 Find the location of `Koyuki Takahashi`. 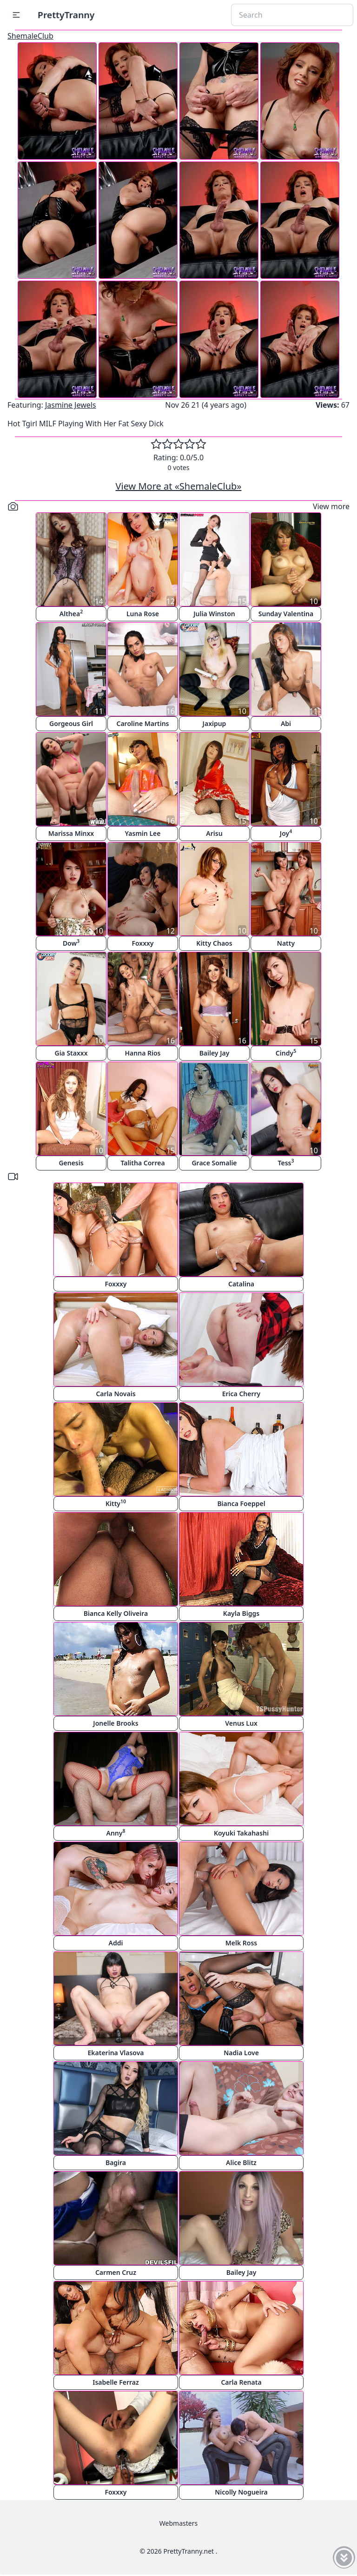

Koyuki Takahashi is located at coordinates (241, 1833).